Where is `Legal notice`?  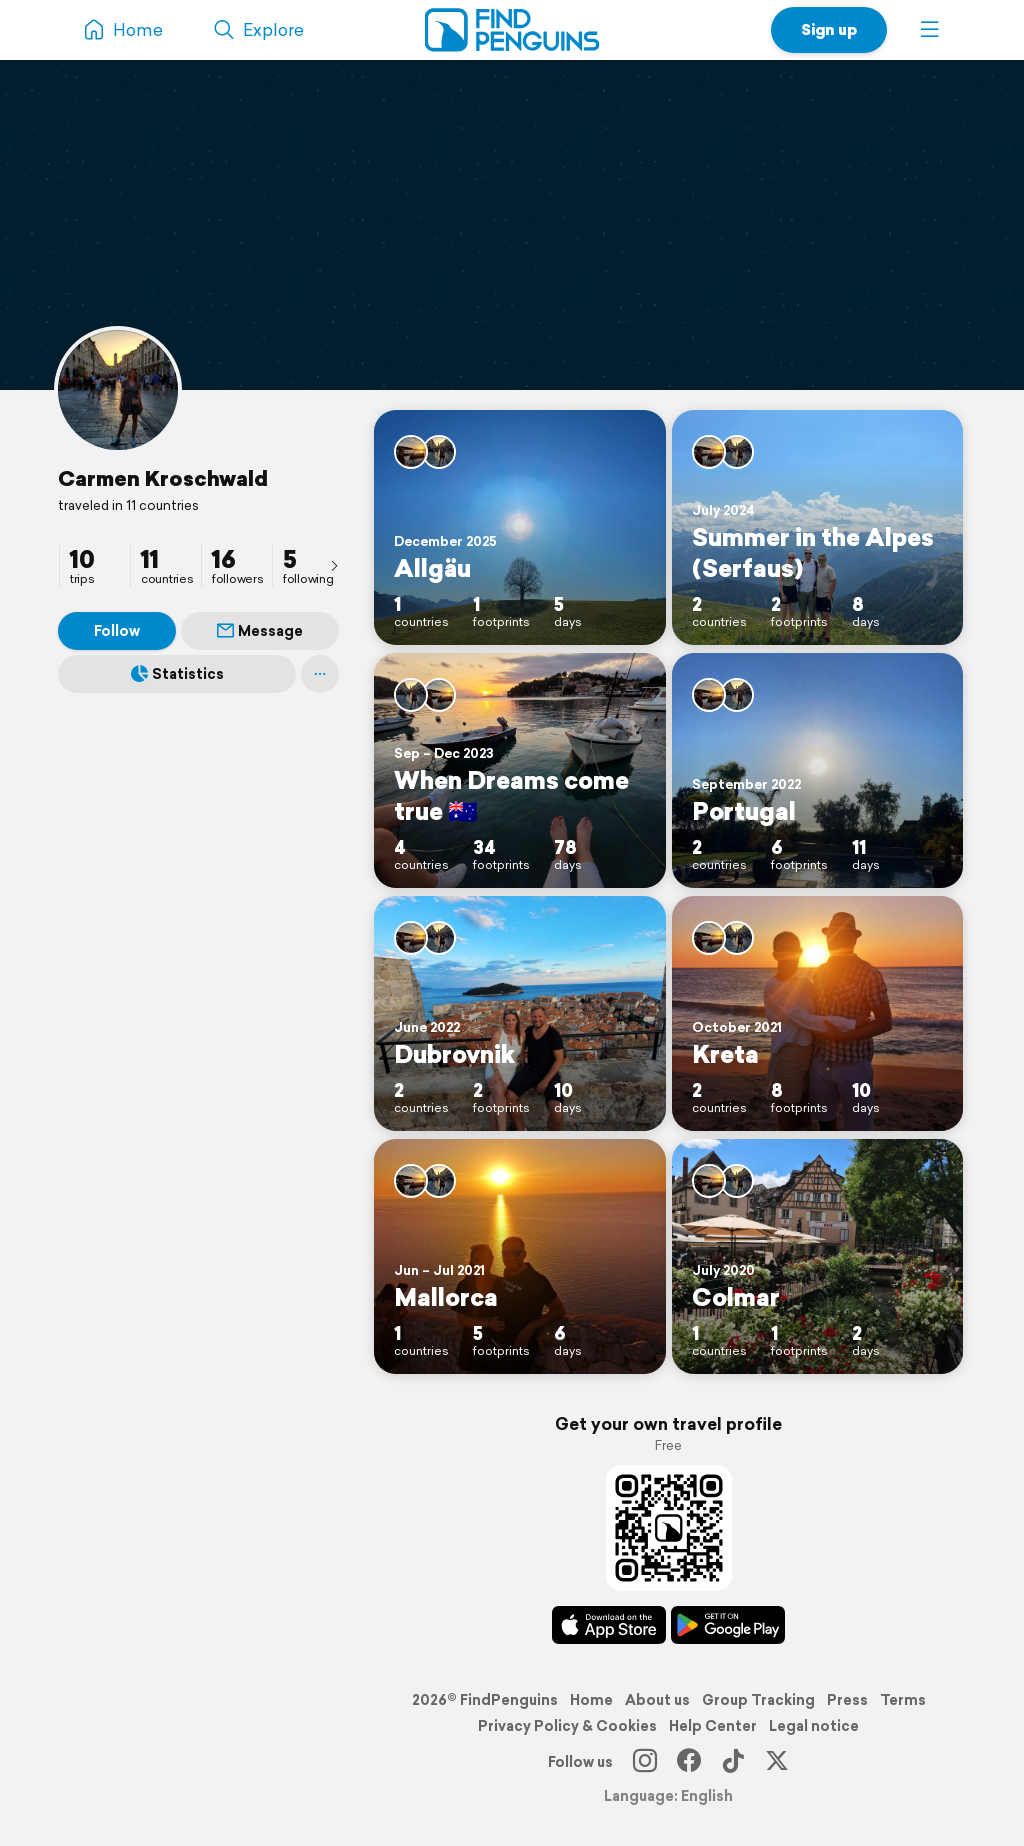 Legal notice is located at coordinates (814, 1726).